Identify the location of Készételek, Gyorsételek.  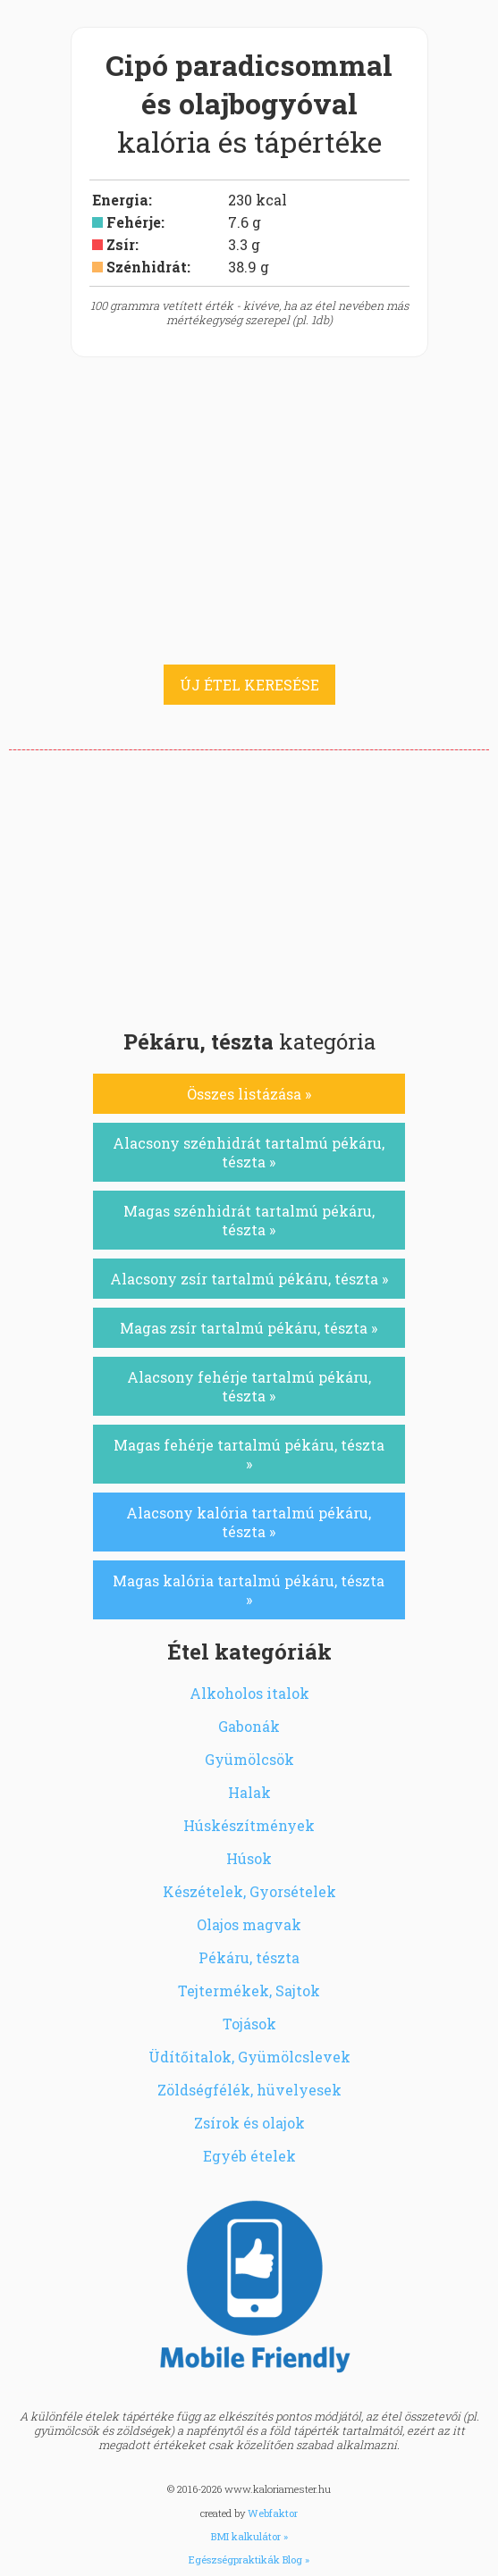
(249, 1891).